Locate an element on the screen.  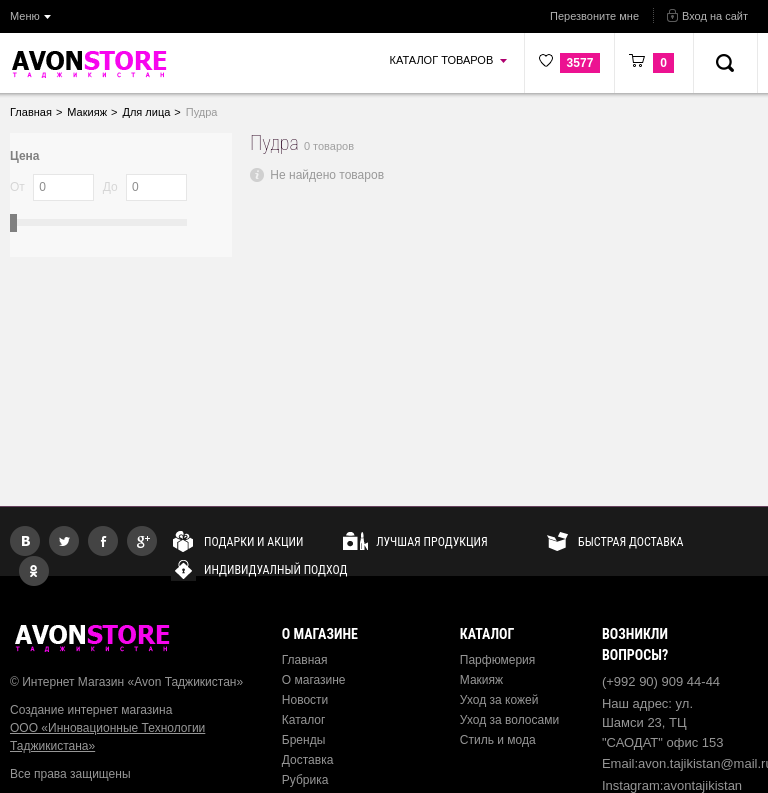
Парфюмерия is located at coordinates (498, 660).